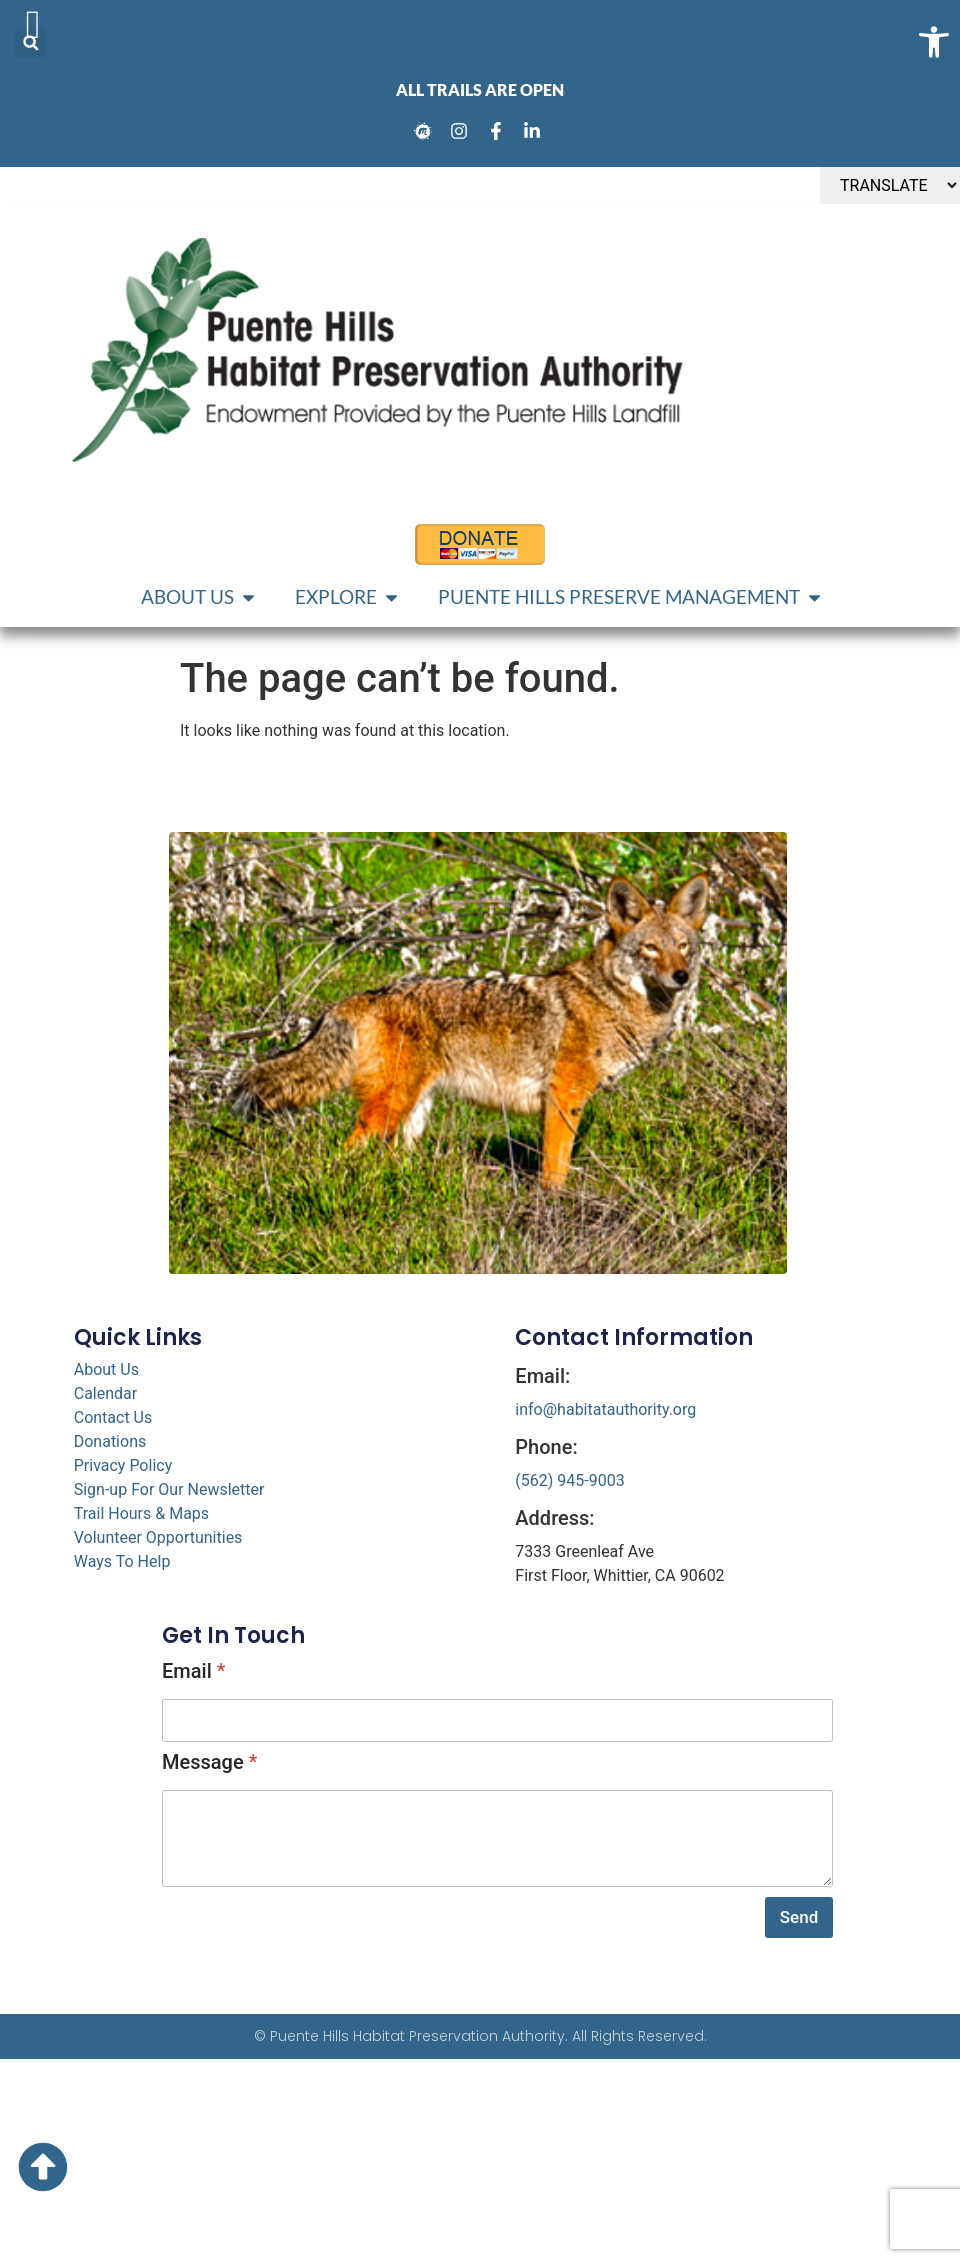 The image size is (960, 2263). I want to click on Contact Us [link], so click(113, 1417).